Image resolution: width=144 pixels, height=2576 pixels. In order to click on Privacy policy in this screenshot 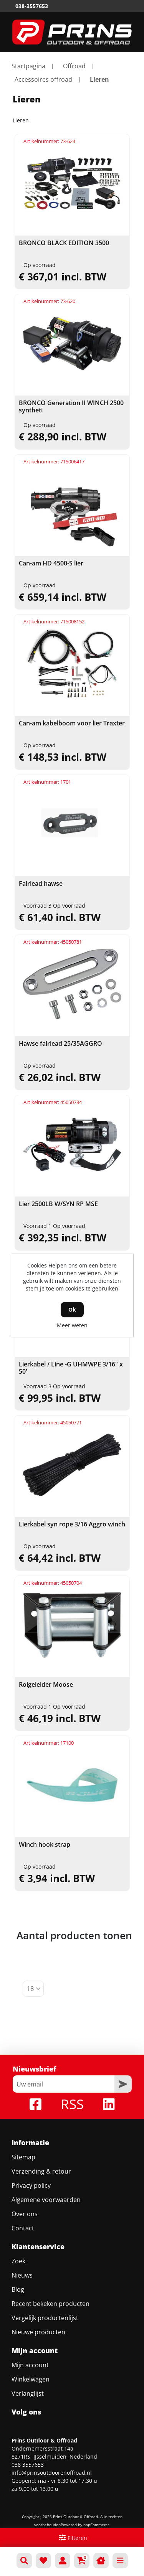, I will do `click(31, 2185)`.